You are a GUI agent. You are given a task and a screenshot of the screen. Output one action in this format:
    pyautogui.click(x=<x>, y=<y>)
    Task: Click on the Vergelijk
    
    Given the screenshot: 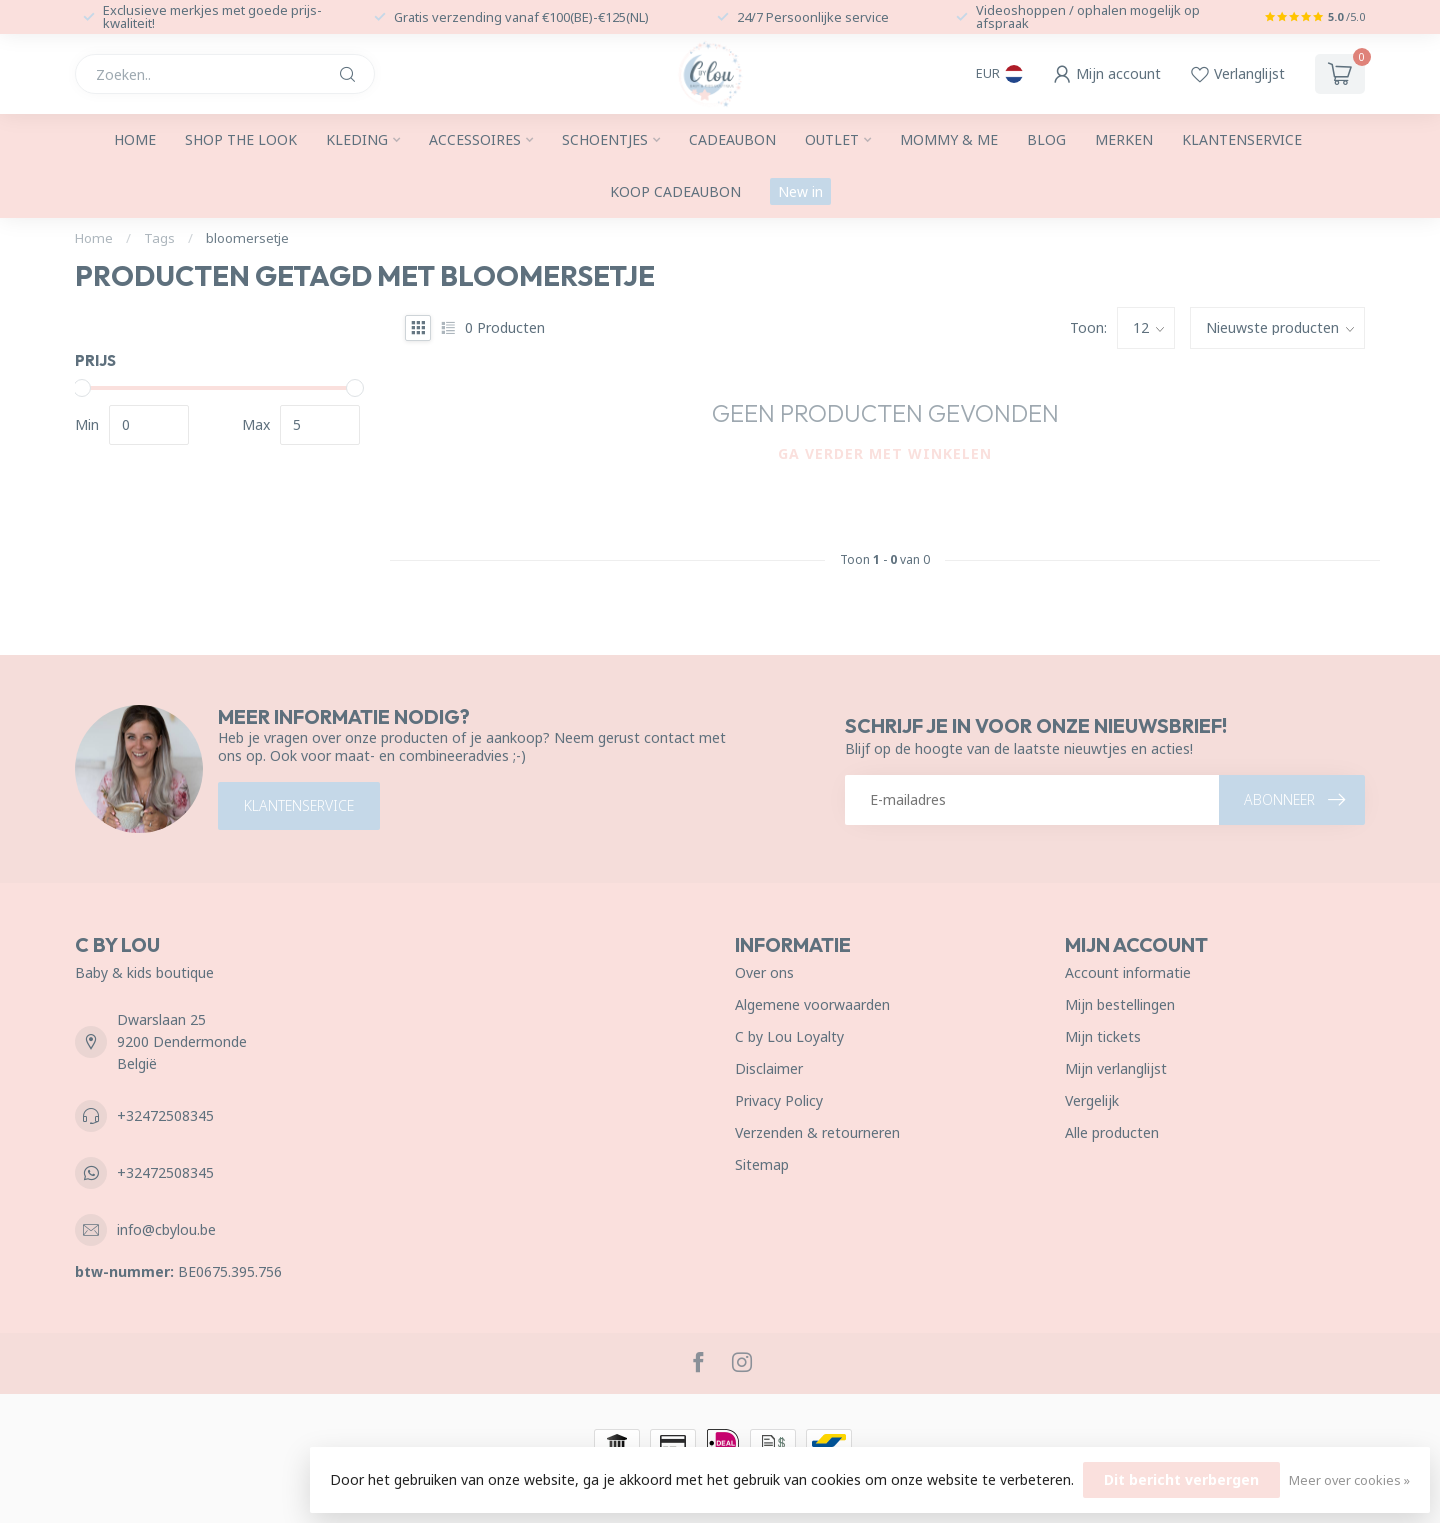 What is the action you would take?
    pyautogui.click(x=1092, y=1100)
    